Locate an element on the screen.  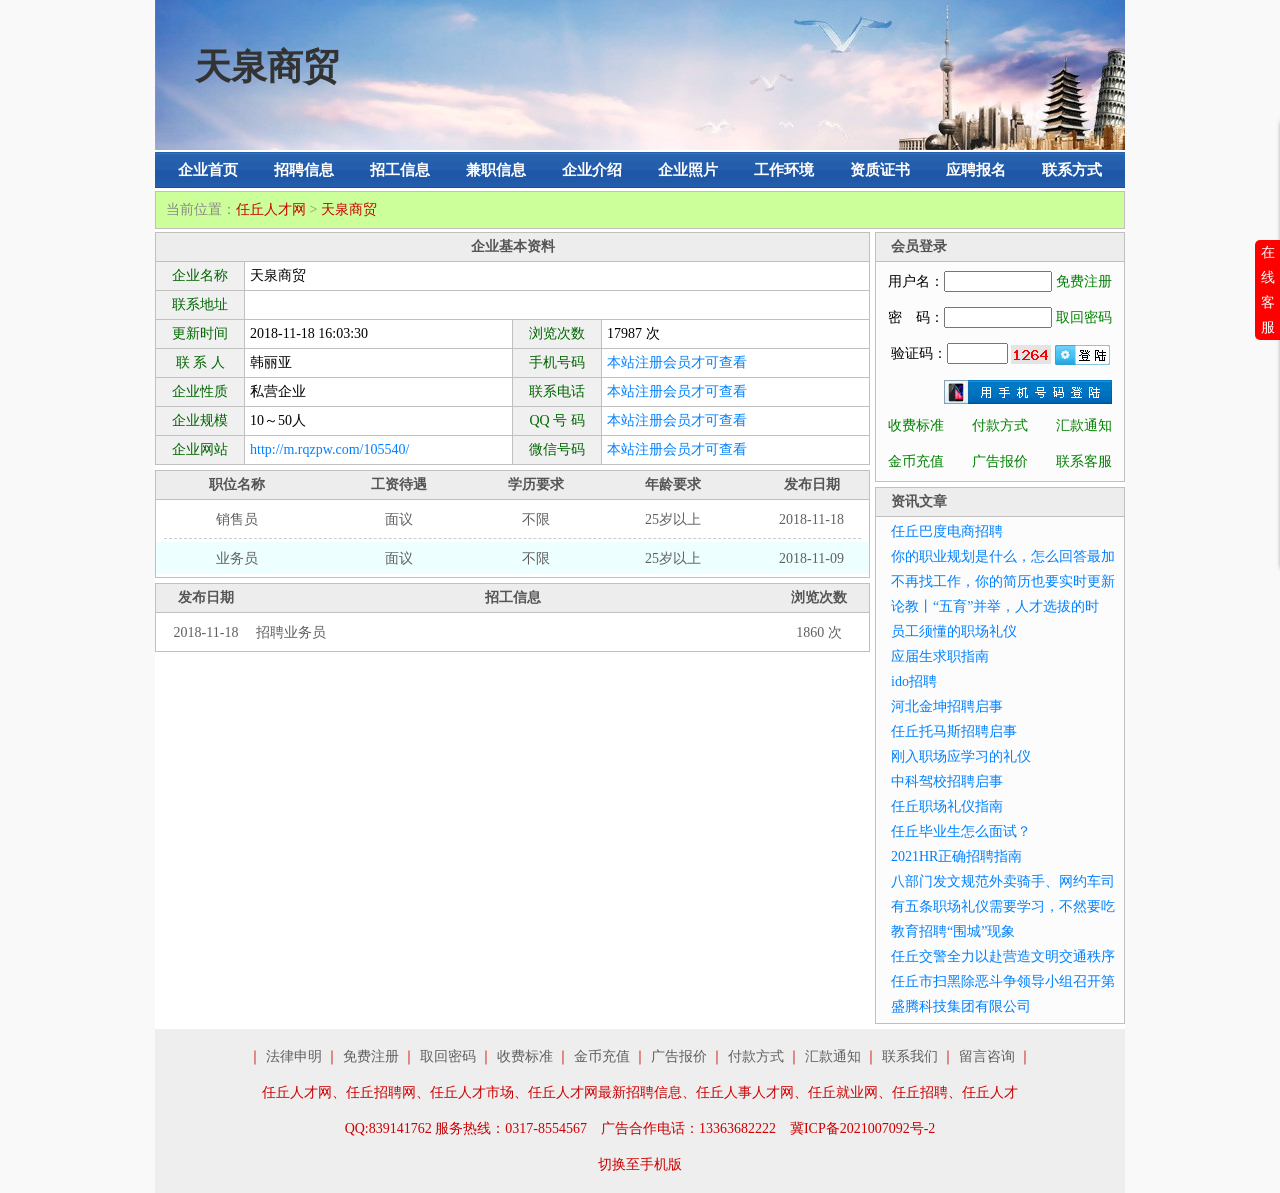
天泉商贸 is located at coordinates (349, 209).